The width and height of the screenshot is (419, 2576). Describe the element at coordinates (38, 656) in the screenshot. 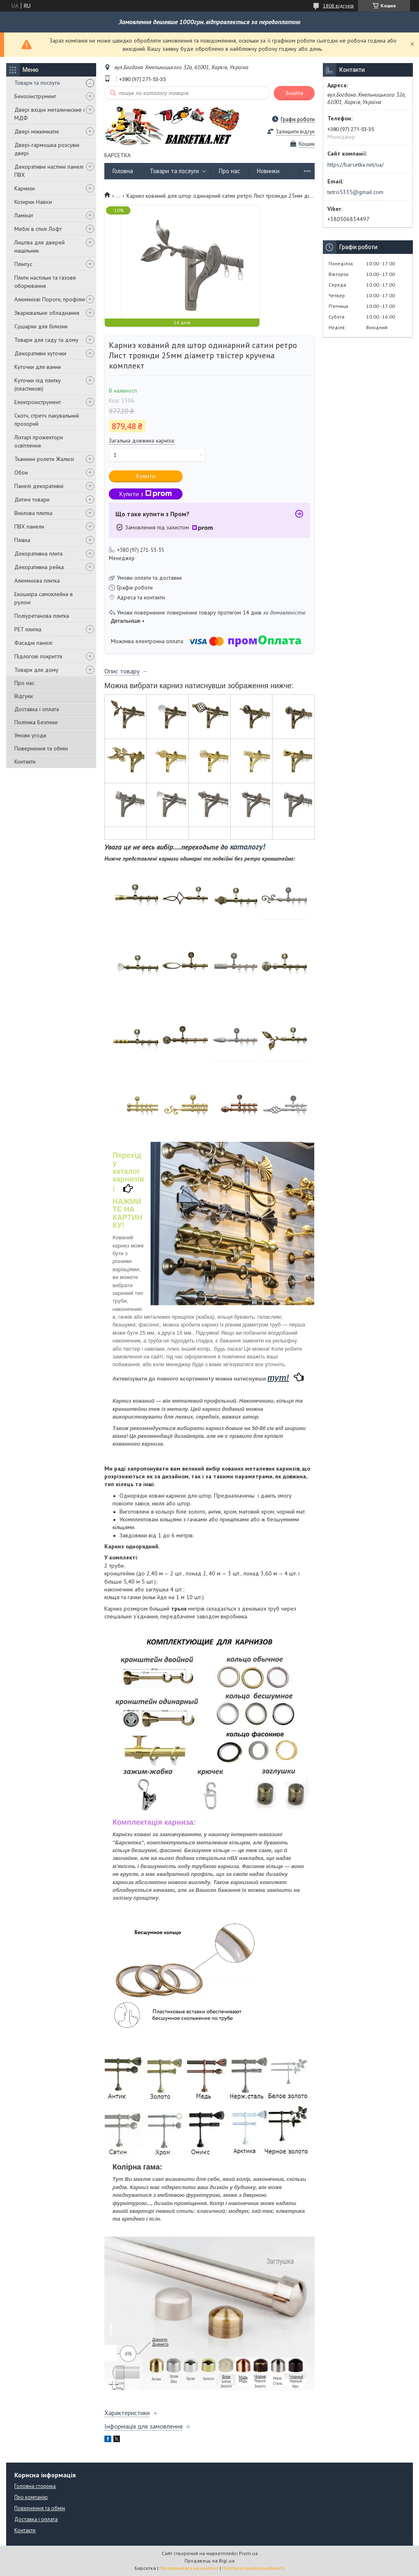

I see `Підлогові покриття` at that location.